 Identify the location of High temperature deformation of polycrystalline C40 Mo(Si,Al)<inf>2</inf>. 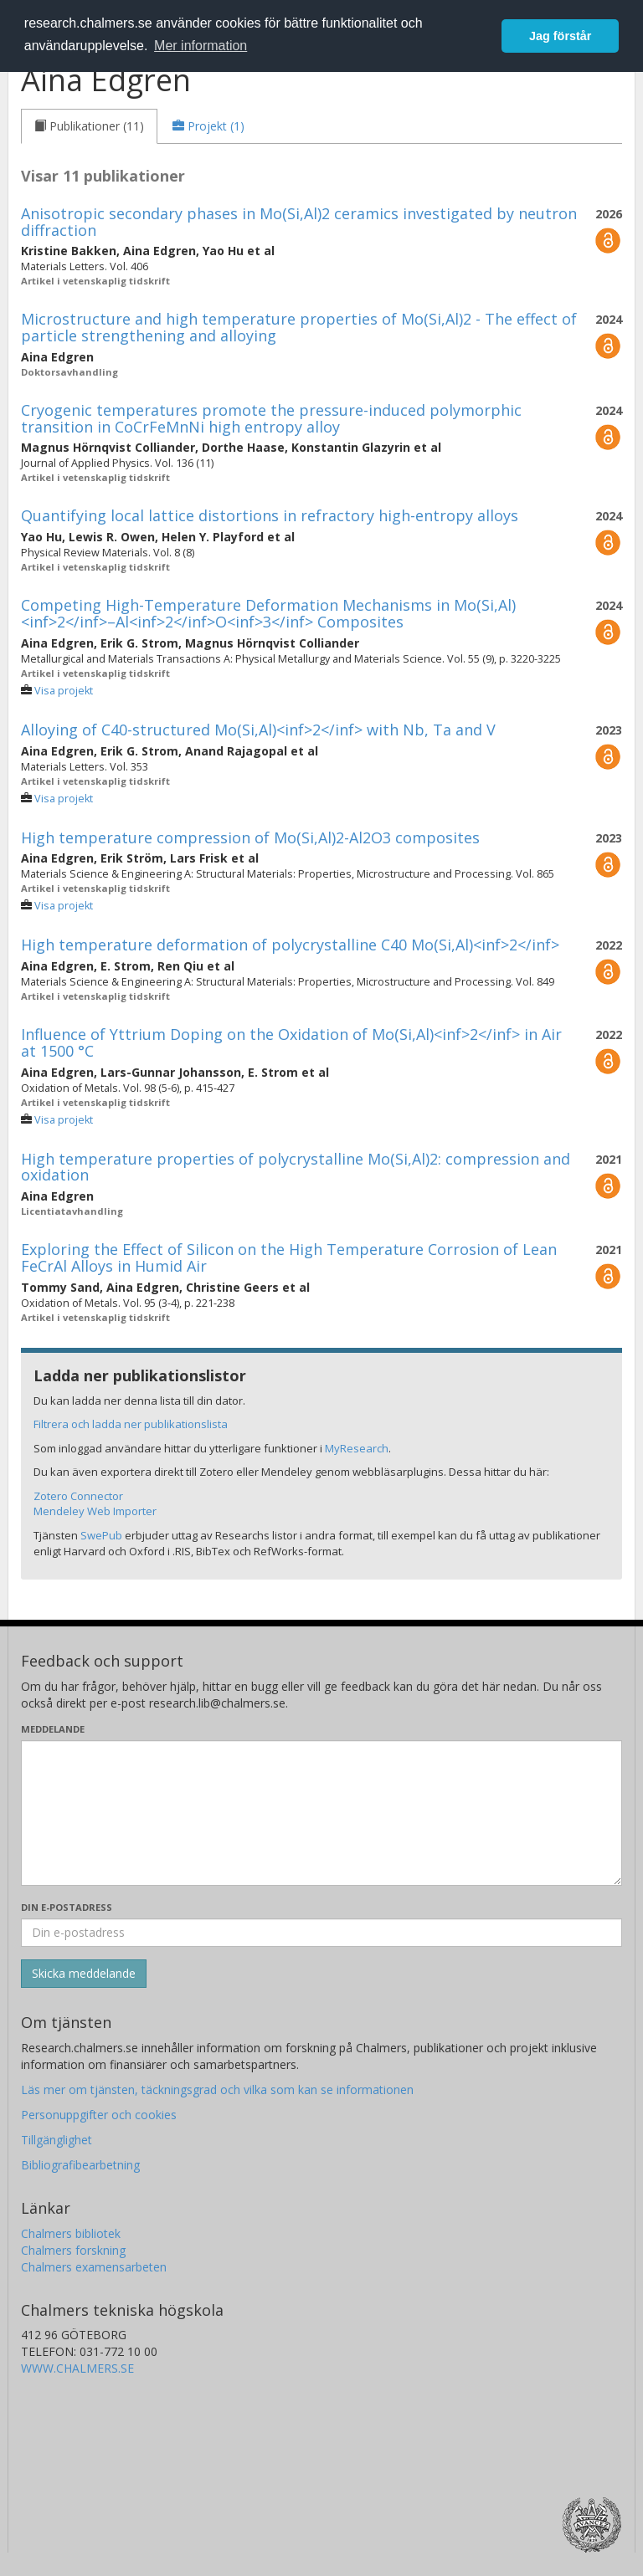
(290, 945).